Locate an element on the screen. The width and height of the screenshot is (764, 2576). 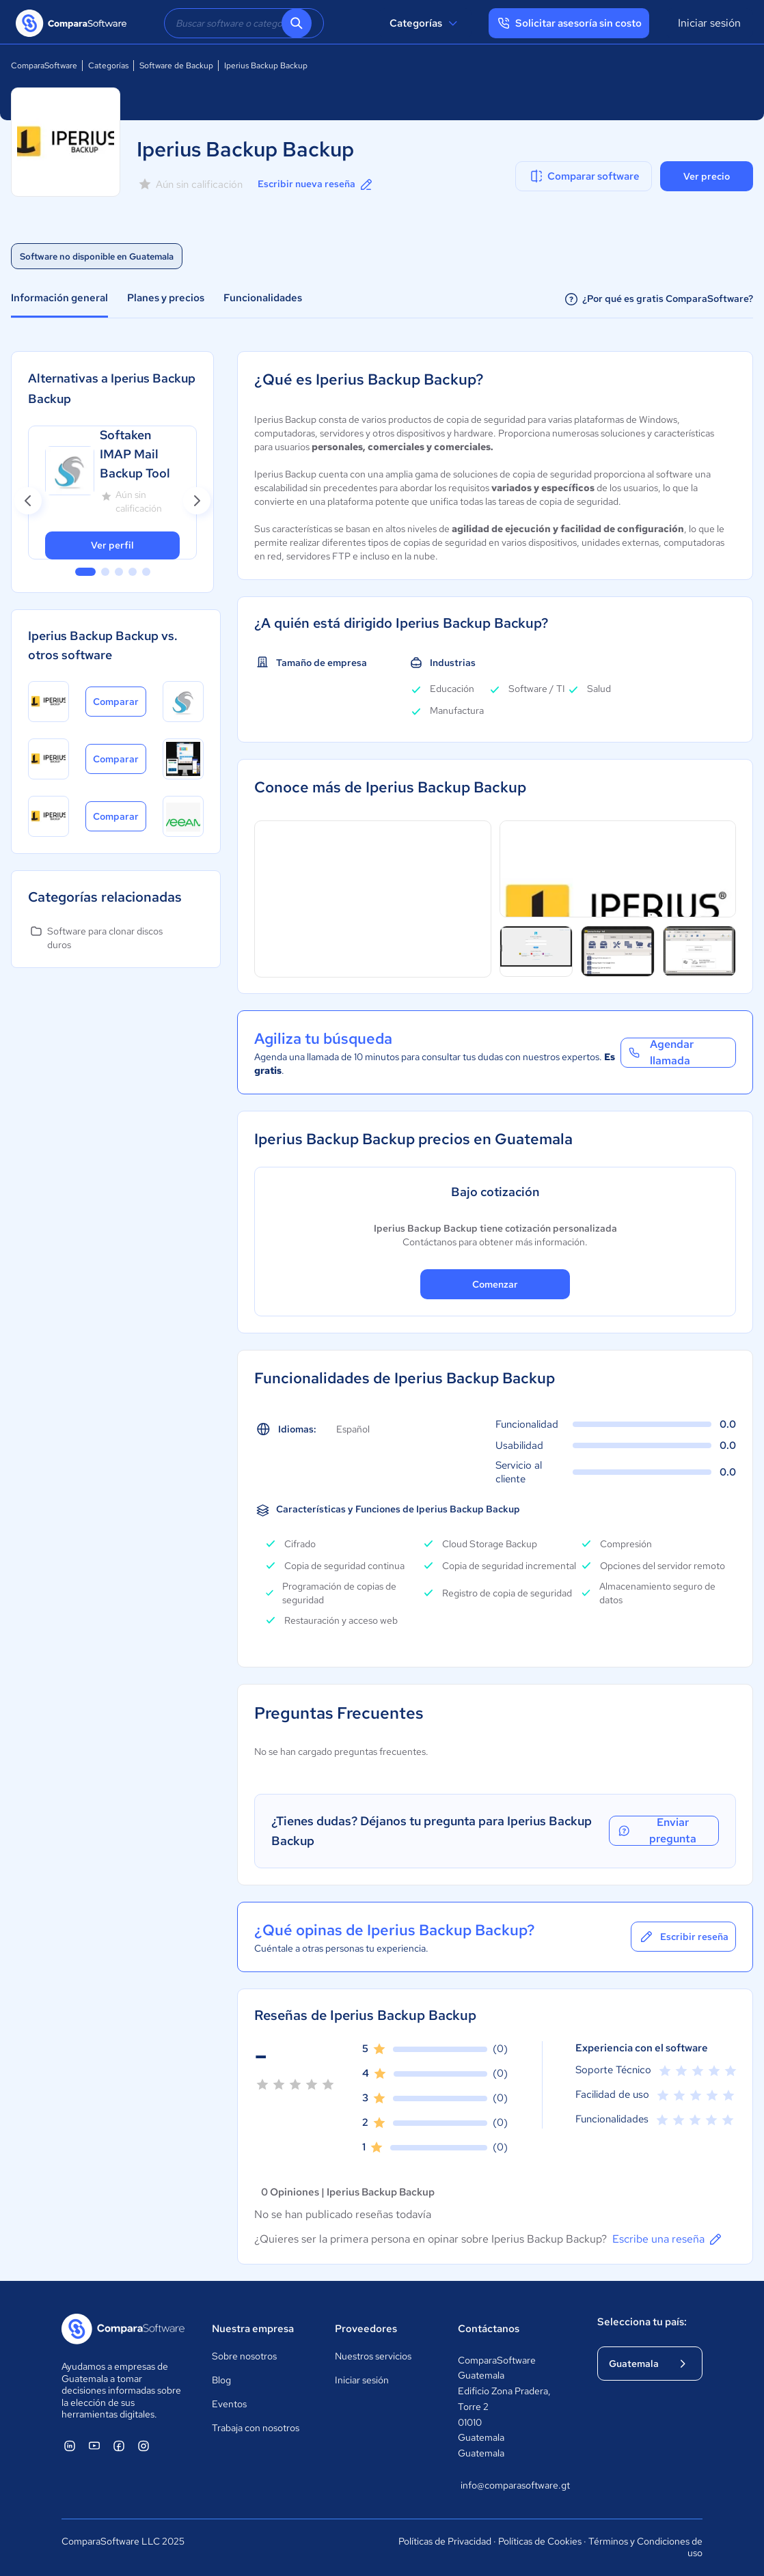
Políticas de Privacidad is located at coordinates (444, 2541).